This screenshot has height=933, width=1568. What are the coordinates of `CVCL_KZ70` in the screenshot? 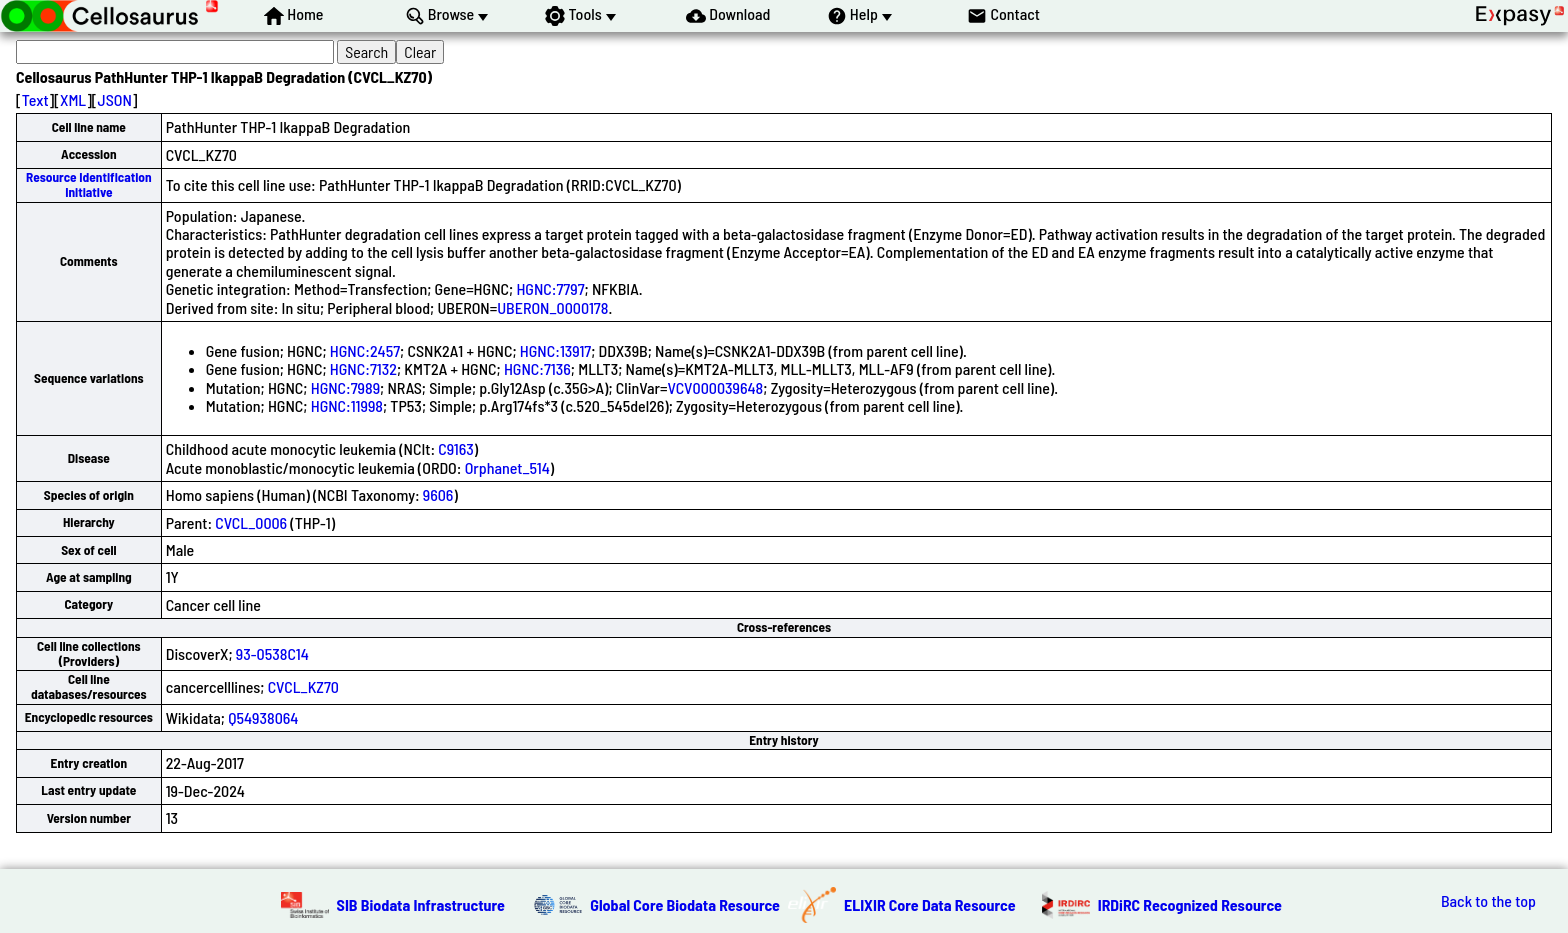 It's located at (303, 686).